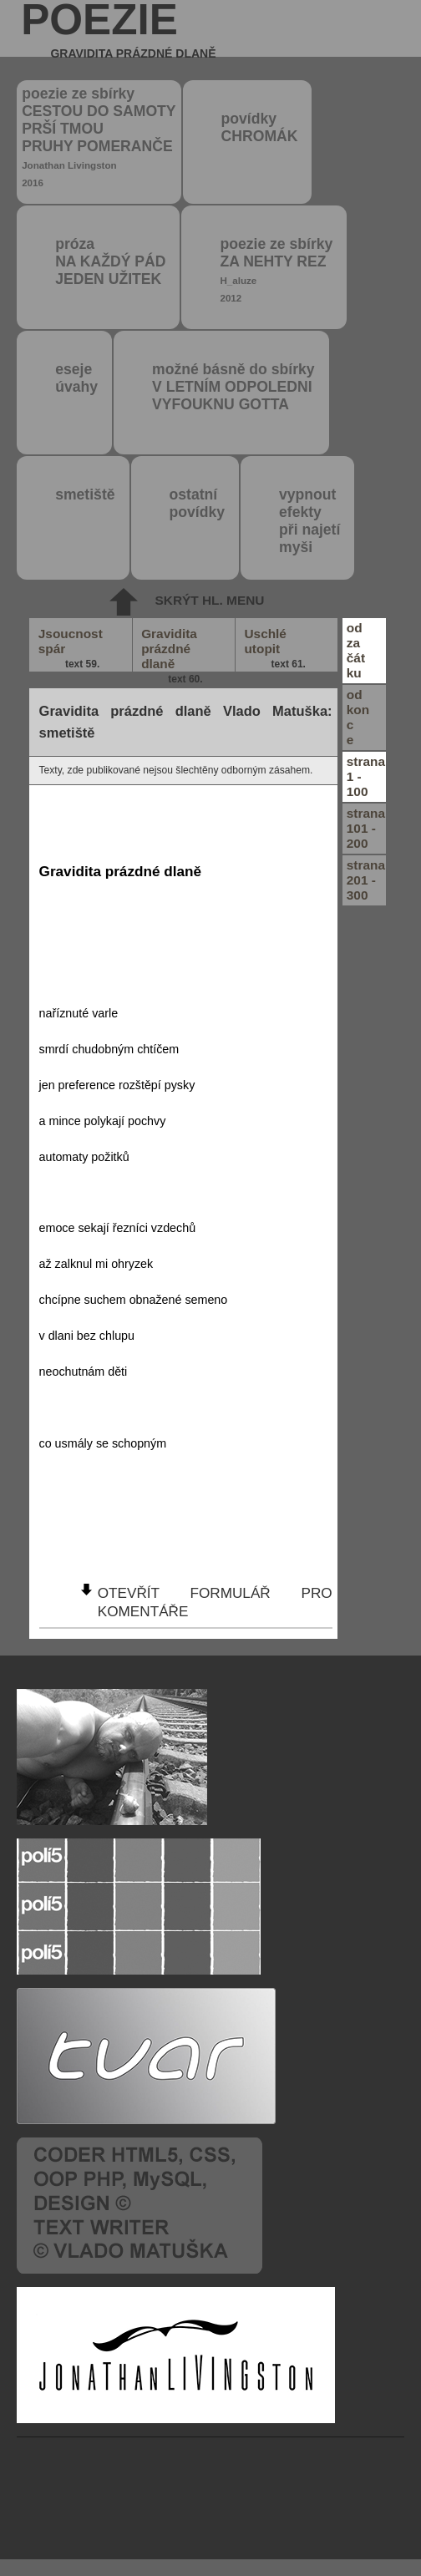 The height and width of the screenshot is (2576, 421). I want to click on Jsoucnost spár, so click(70, 649).